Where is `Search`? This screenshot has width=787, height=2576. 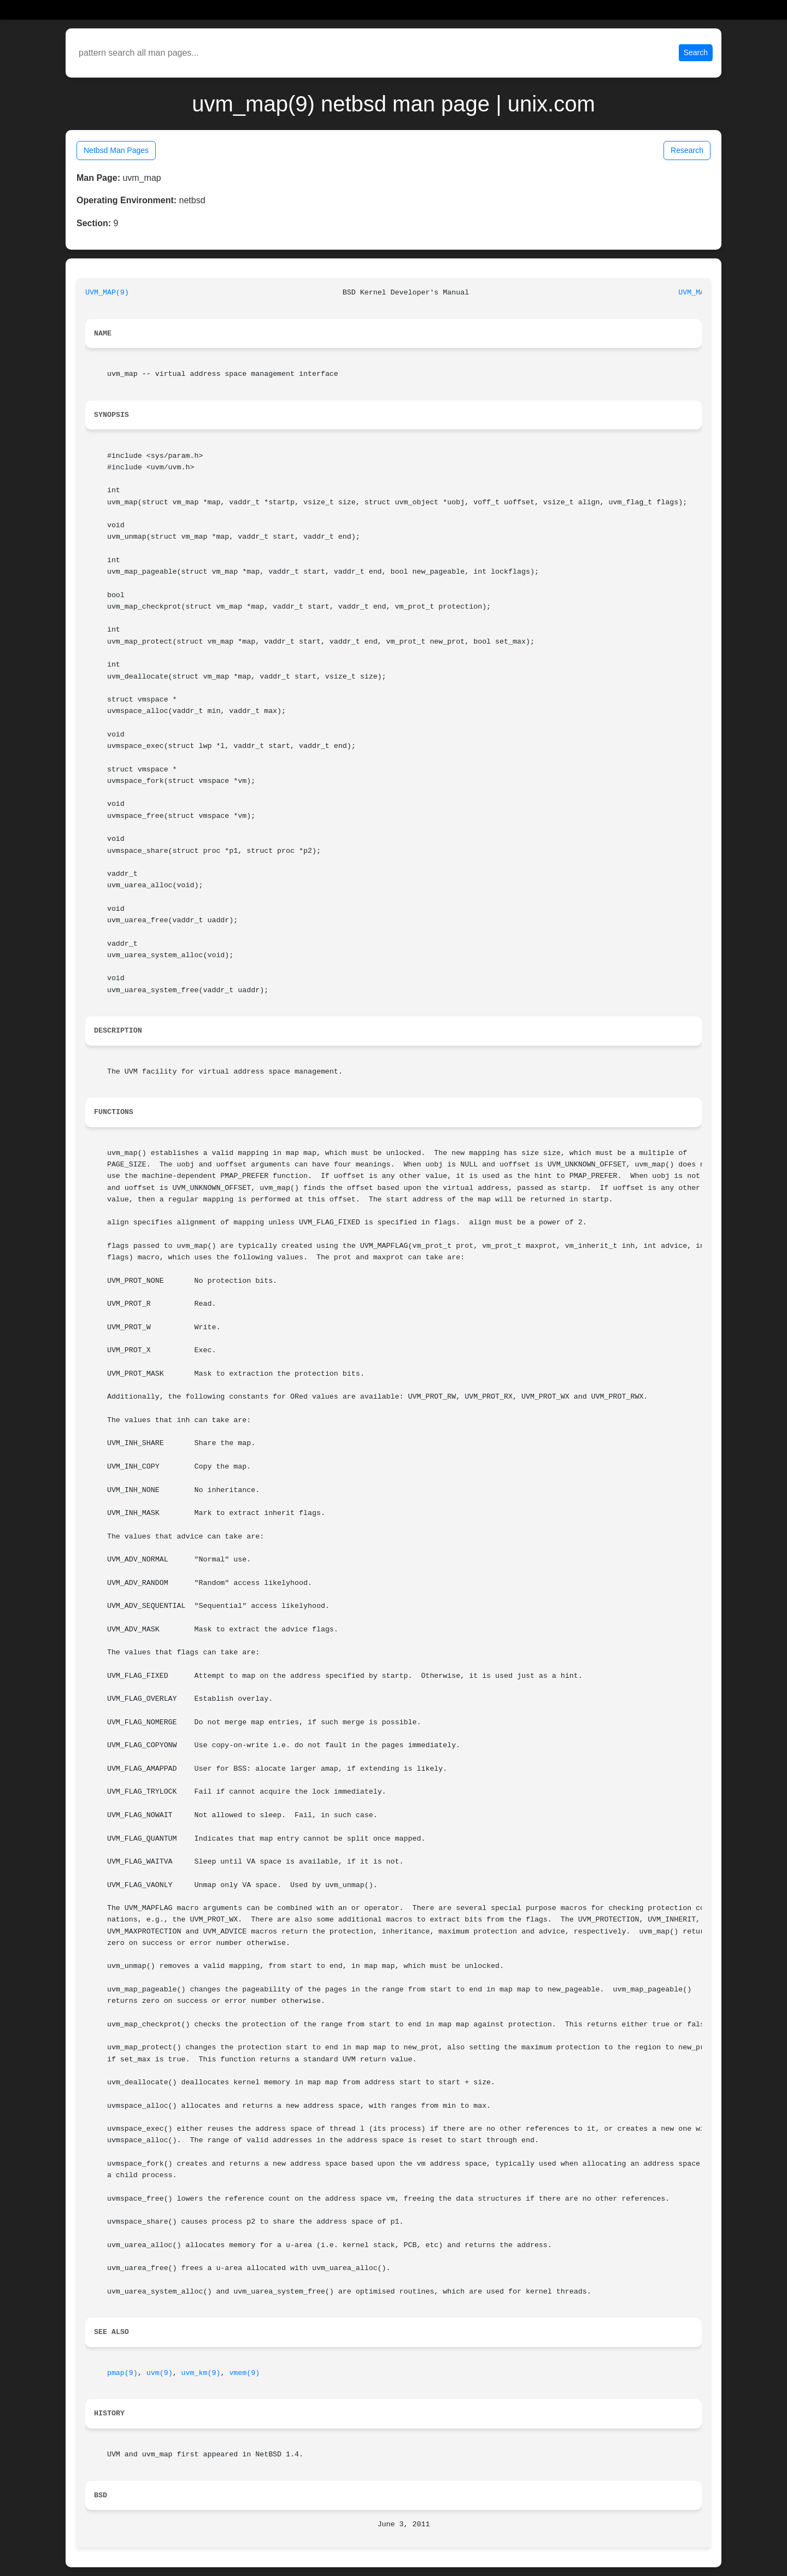 Search is located at coordinates (696, 52).